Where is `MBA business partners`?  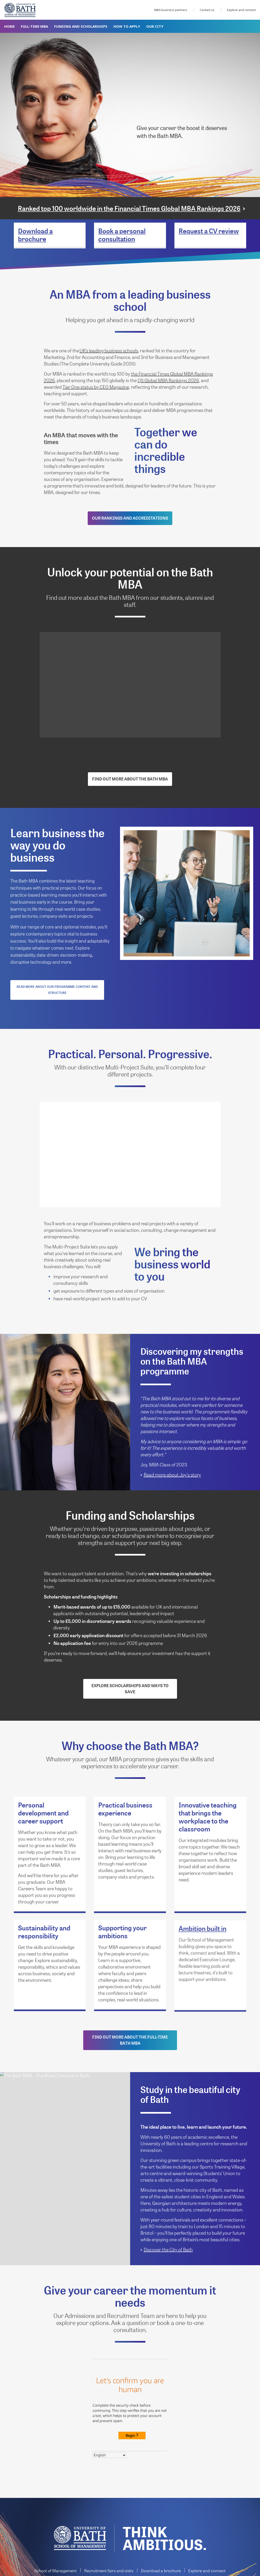
MBA business partners is located at coordinates (170, 10).